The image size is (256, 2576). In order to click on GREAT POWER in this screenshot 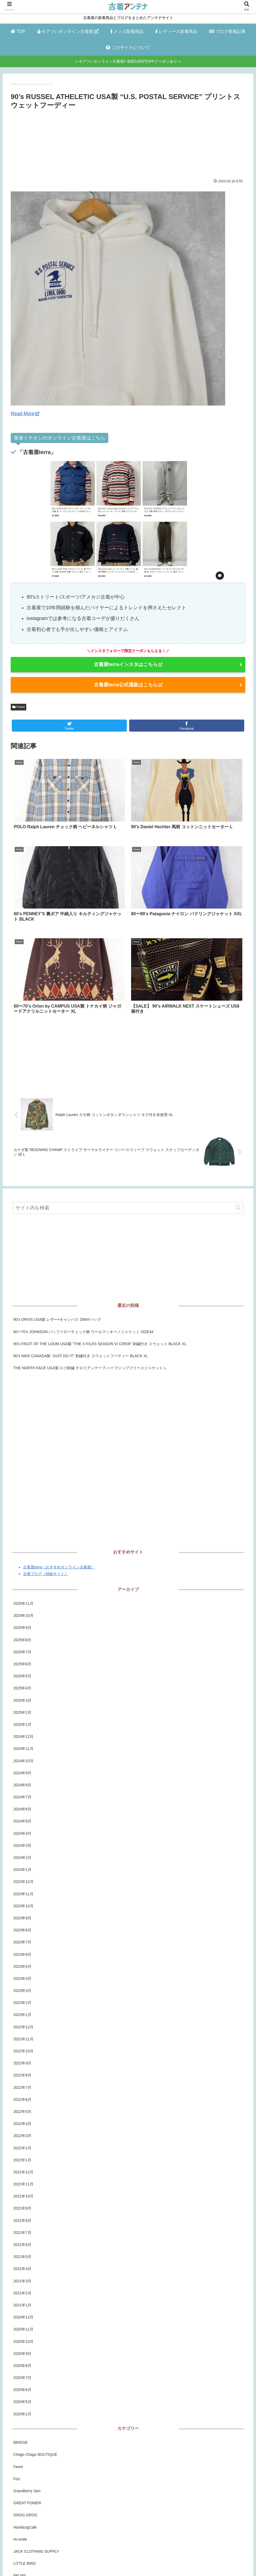, I will do `click(27, 2380)`.